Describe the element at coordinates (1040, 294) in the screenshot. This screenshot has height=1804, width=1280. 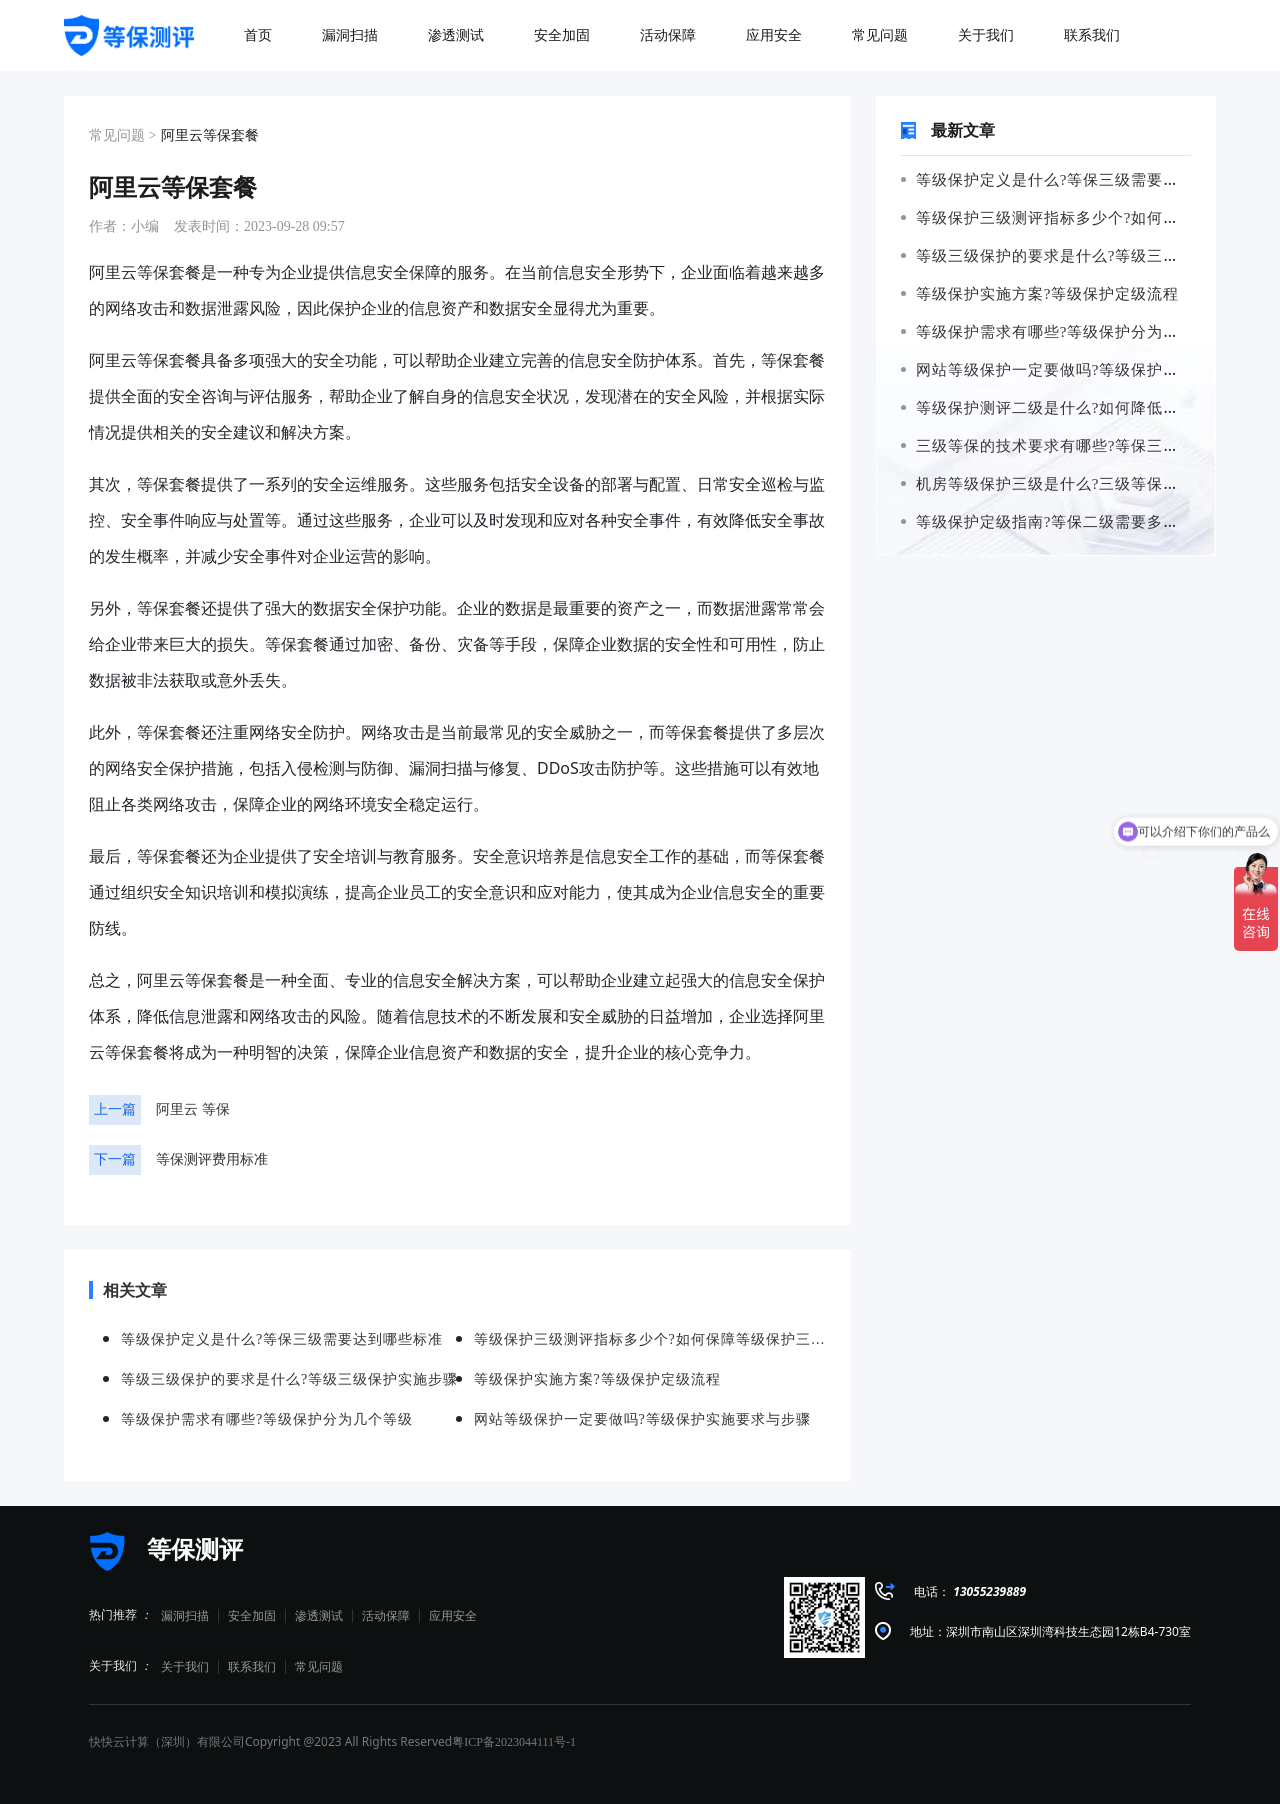
I see `等级保护实施方案?等级保护定级流程` at that location.